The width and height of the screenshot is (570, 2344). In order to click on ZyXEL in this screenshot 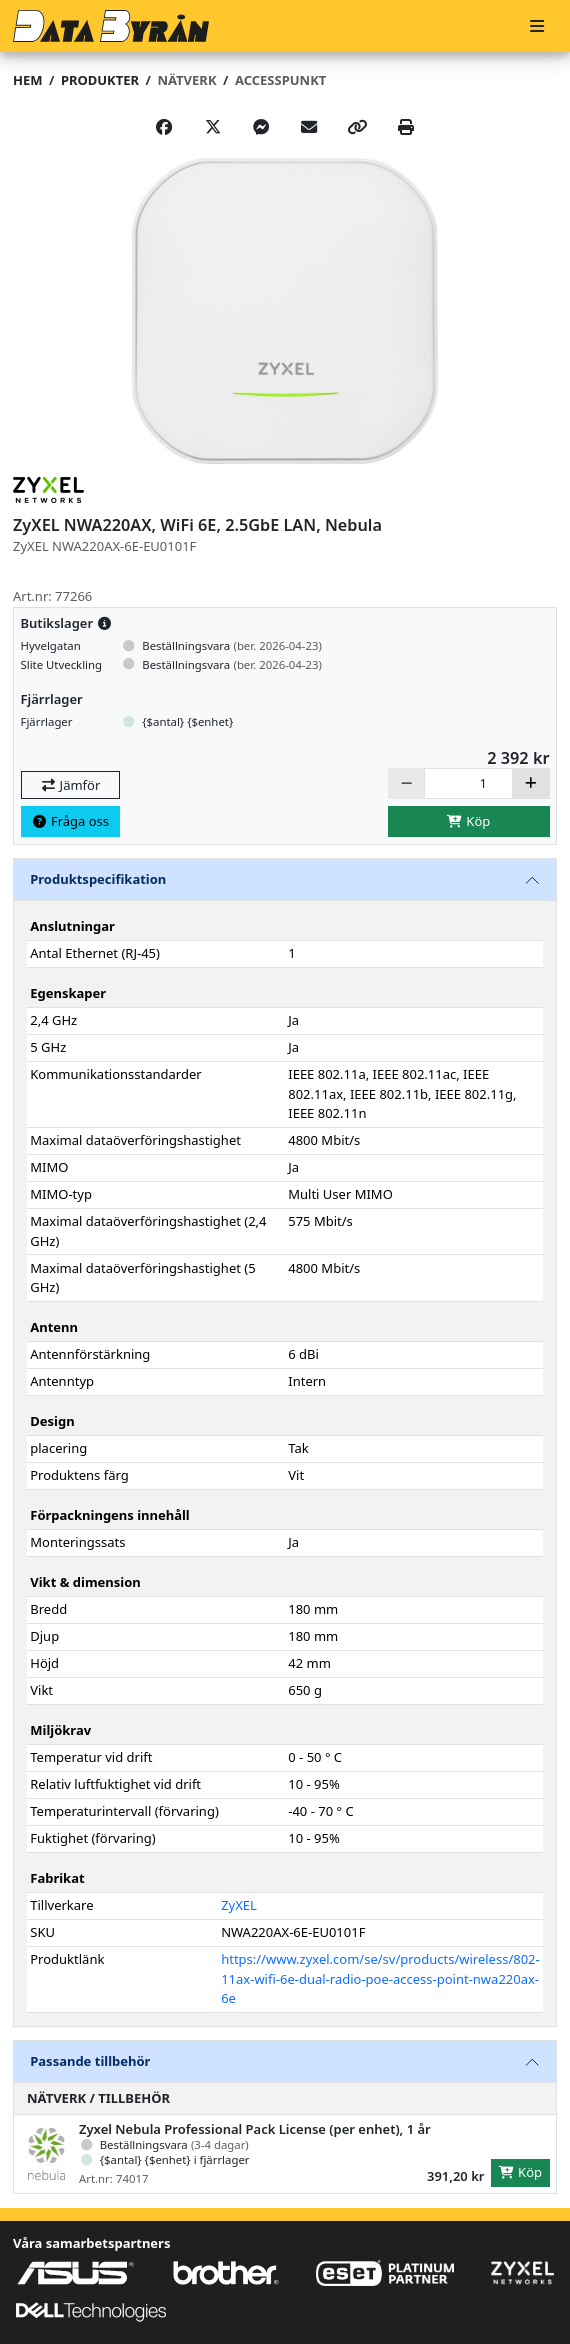, I will do `click(239, 1905)`.